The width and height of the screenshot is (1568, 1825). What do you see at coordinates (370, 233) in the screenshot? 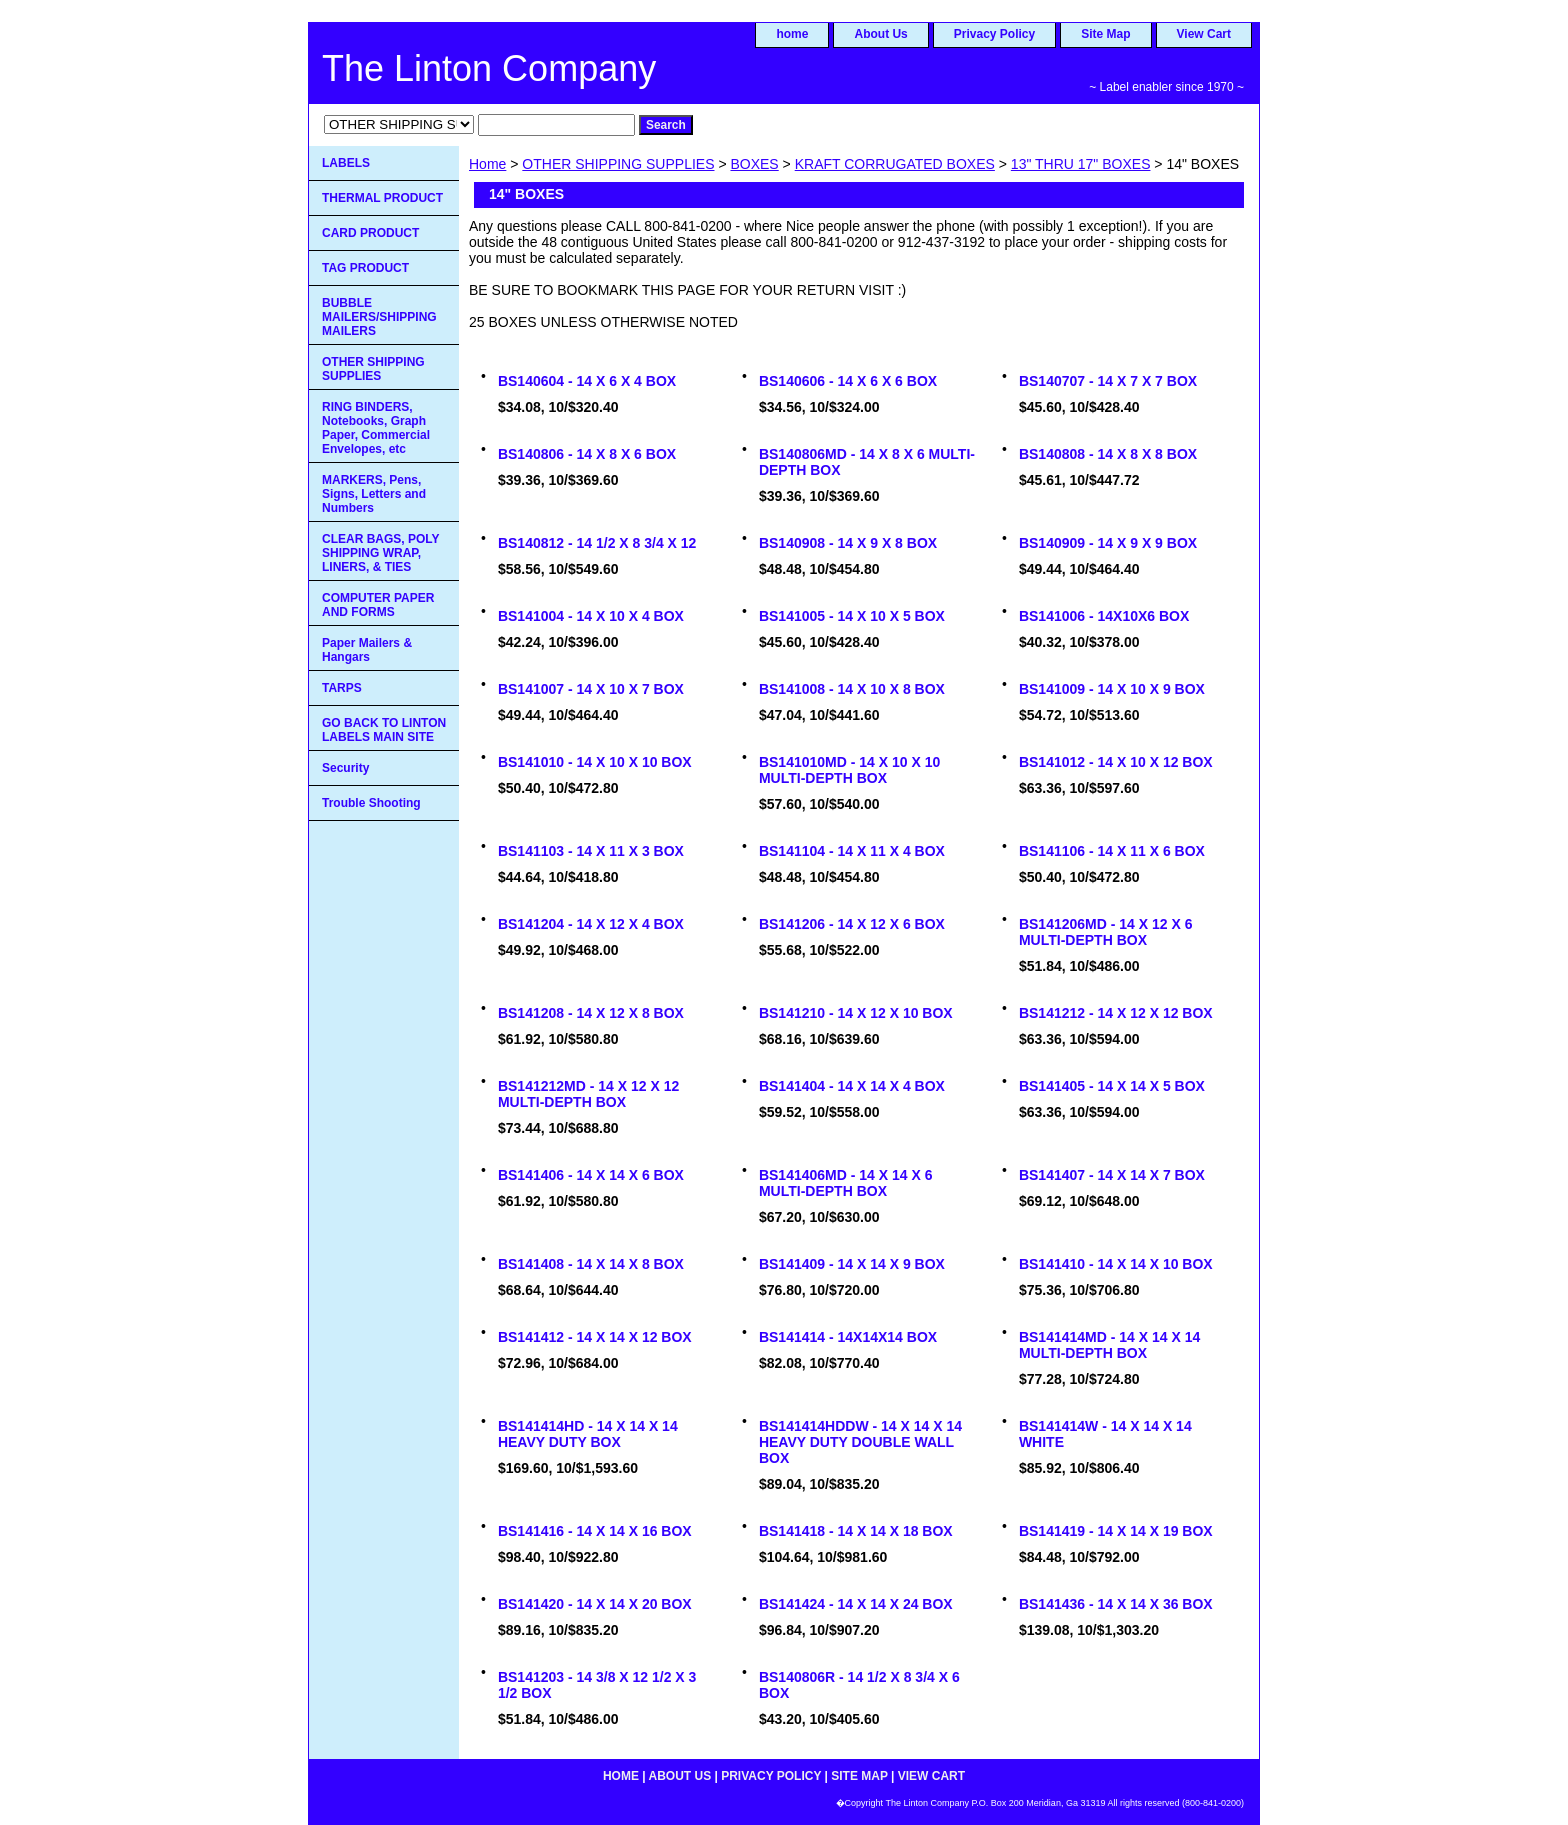
I see `CARD PRODUCT` at bounding box center [370, 233].